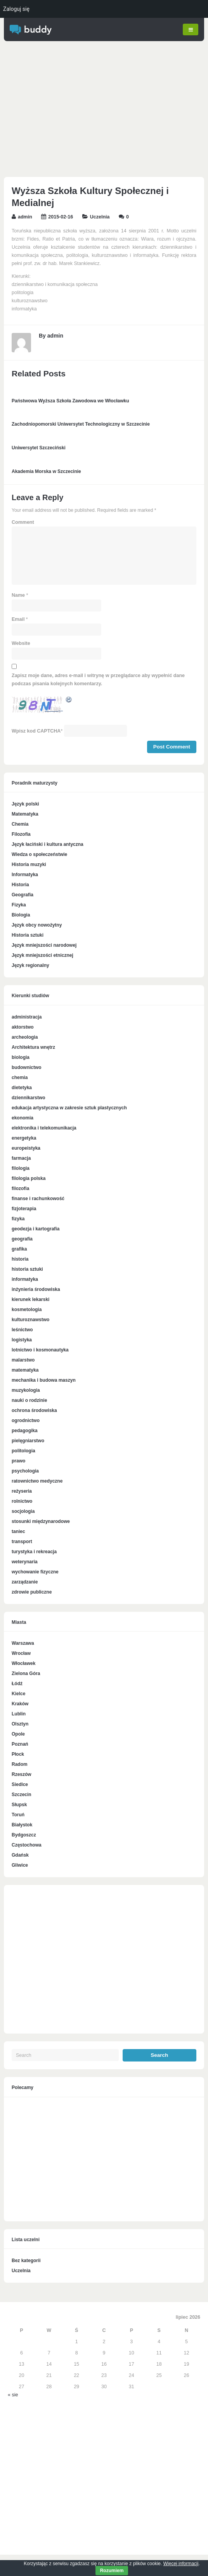  I want to click on Poznań, so click(20, 1744).